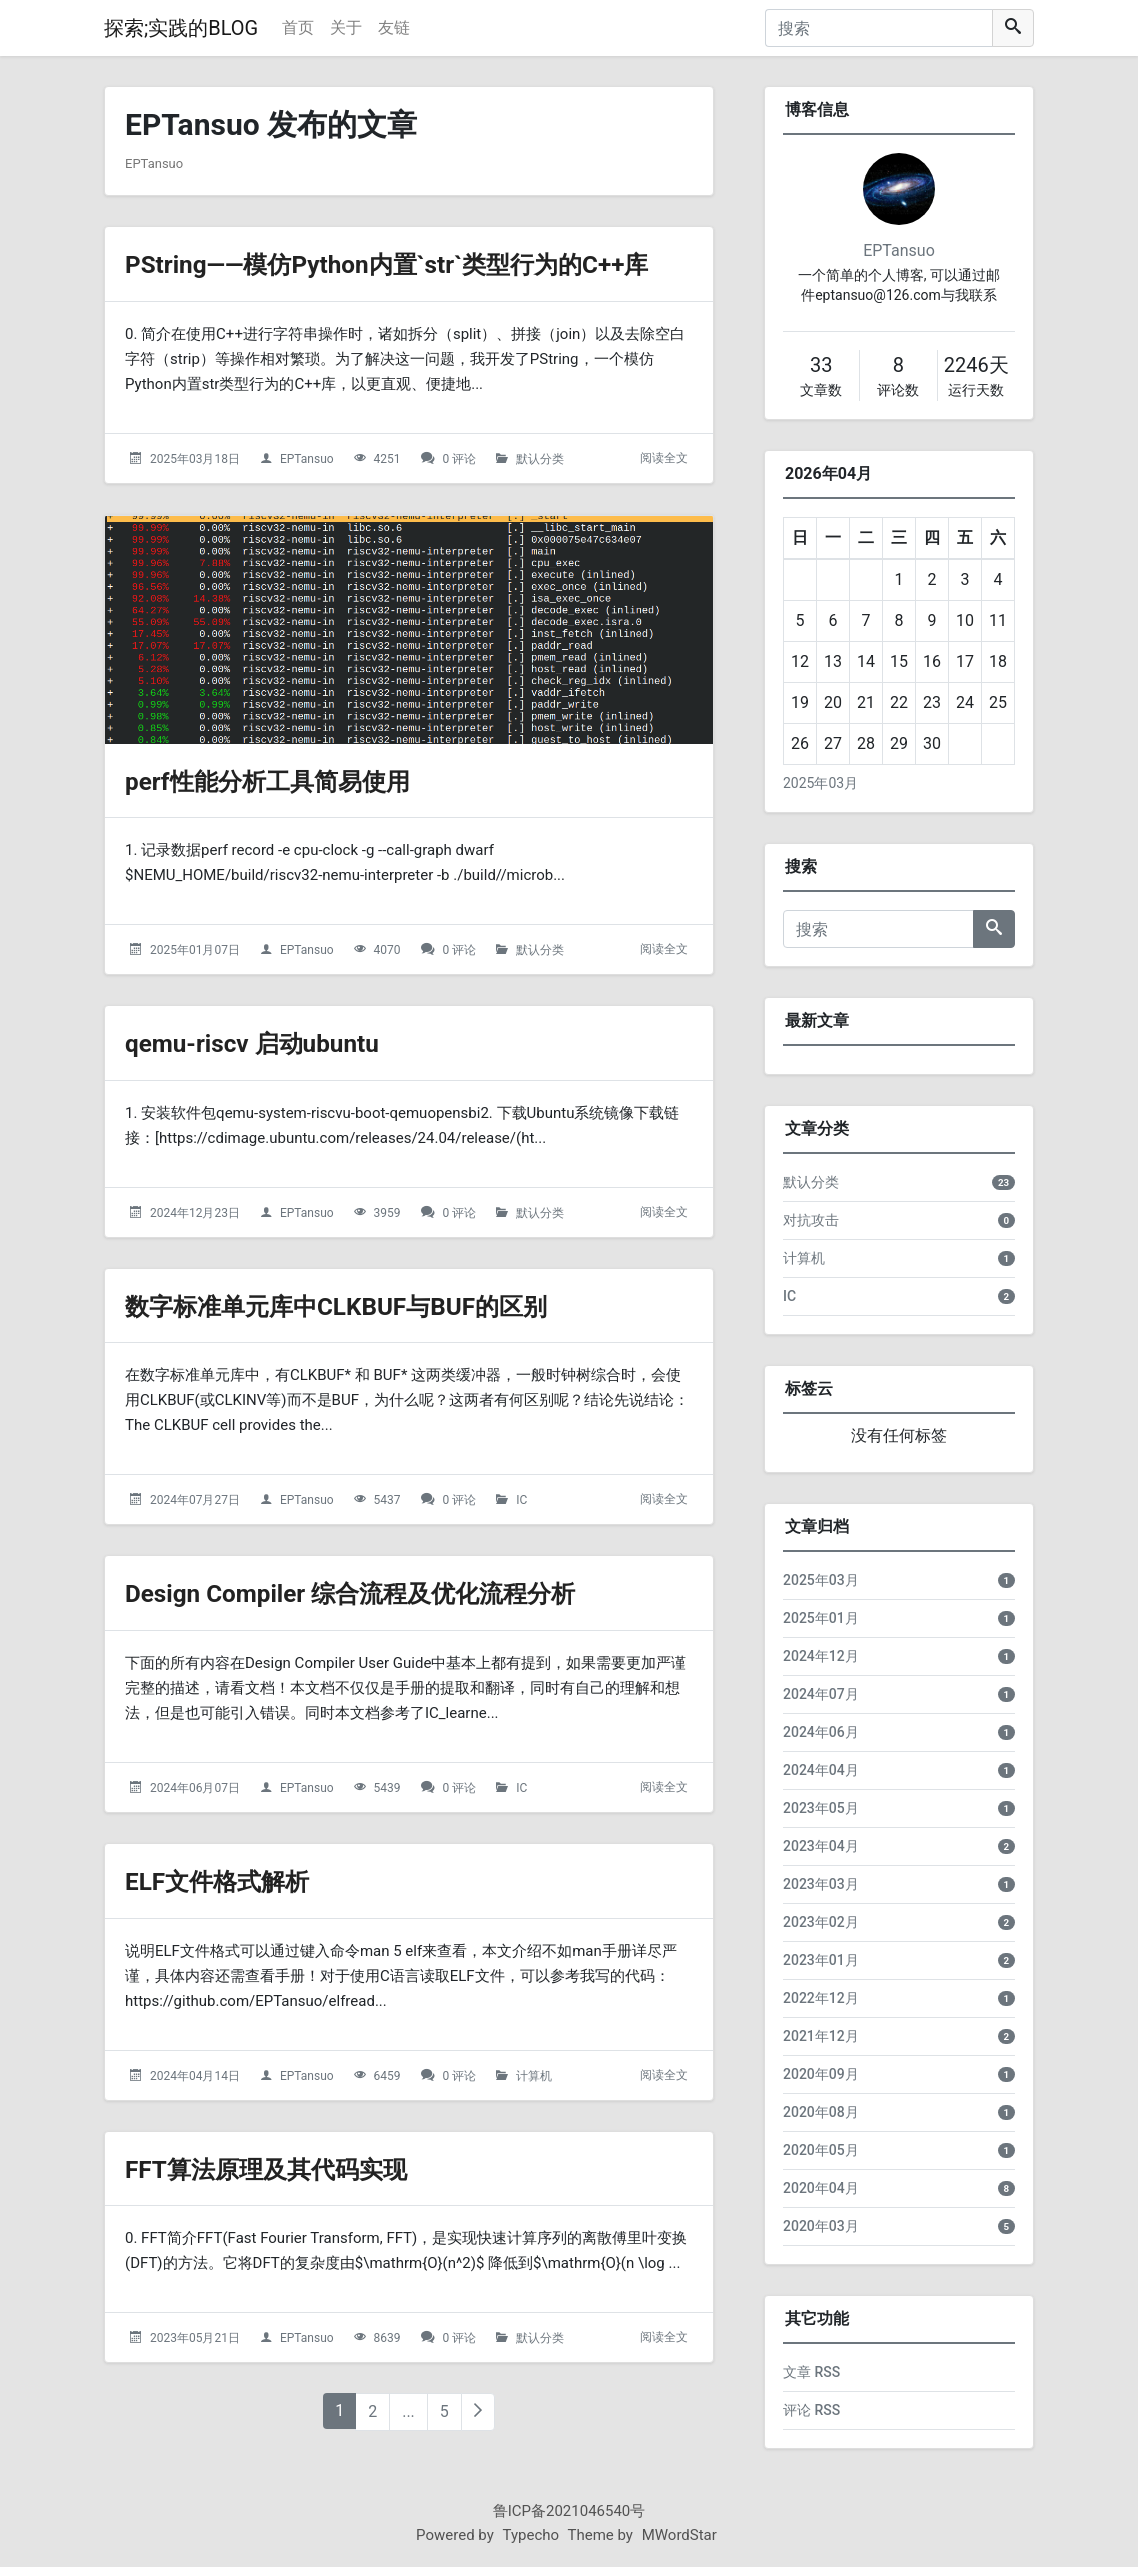 This screenshot has width=1138, height=2567. I want to click on [搜索], so click(879, 28).